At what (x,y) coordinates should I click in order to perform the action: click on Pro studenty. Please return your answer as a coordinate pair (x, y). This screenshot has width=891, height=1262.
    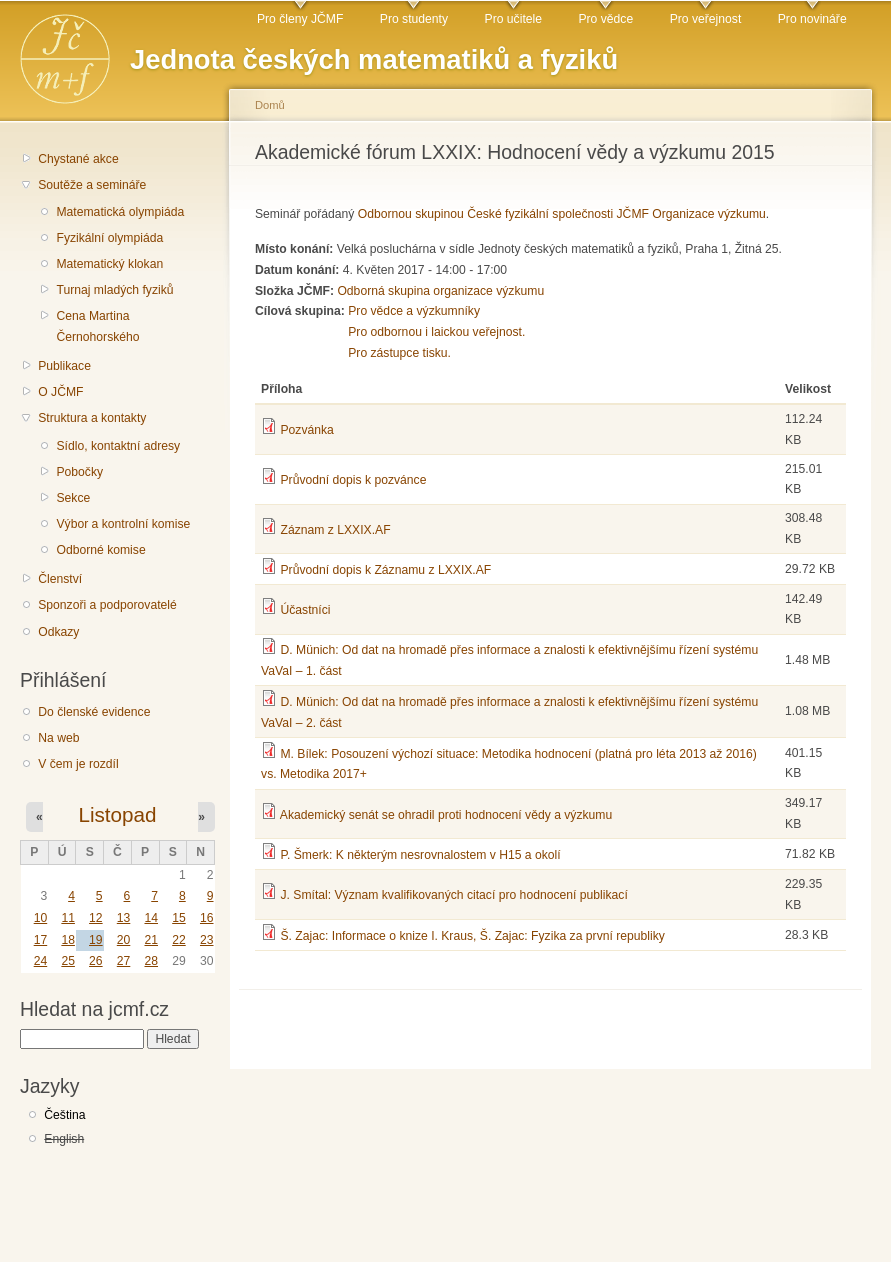
    Looking at the image, I should click on (414, 19).